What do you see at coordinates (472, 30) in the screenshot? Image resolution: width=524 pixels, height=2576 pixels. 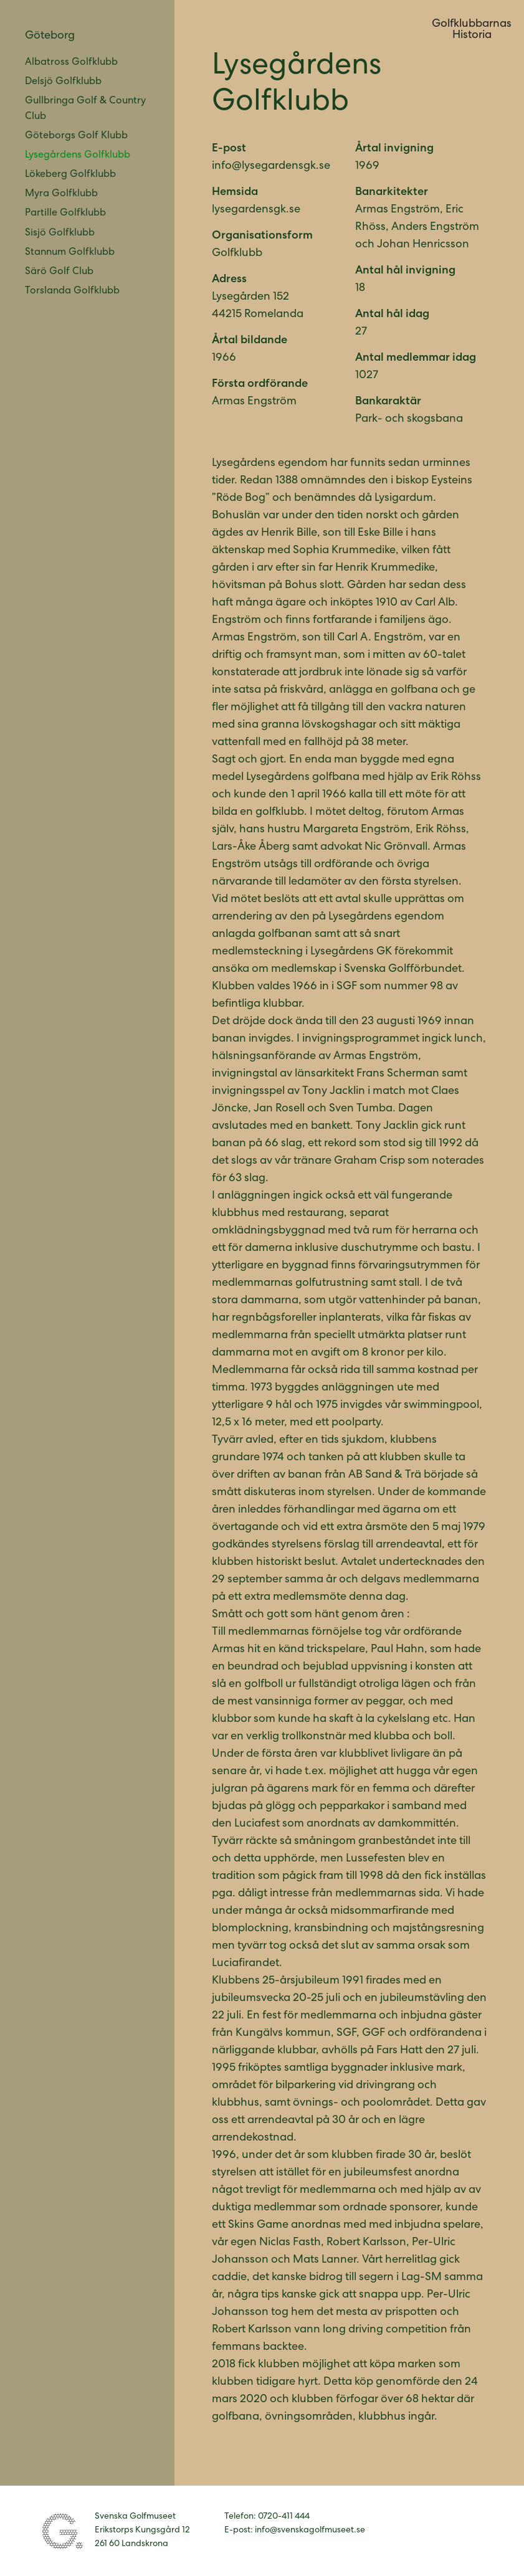 I see `GolfklubbarnasHistoria` at bounding box center [472, 30].